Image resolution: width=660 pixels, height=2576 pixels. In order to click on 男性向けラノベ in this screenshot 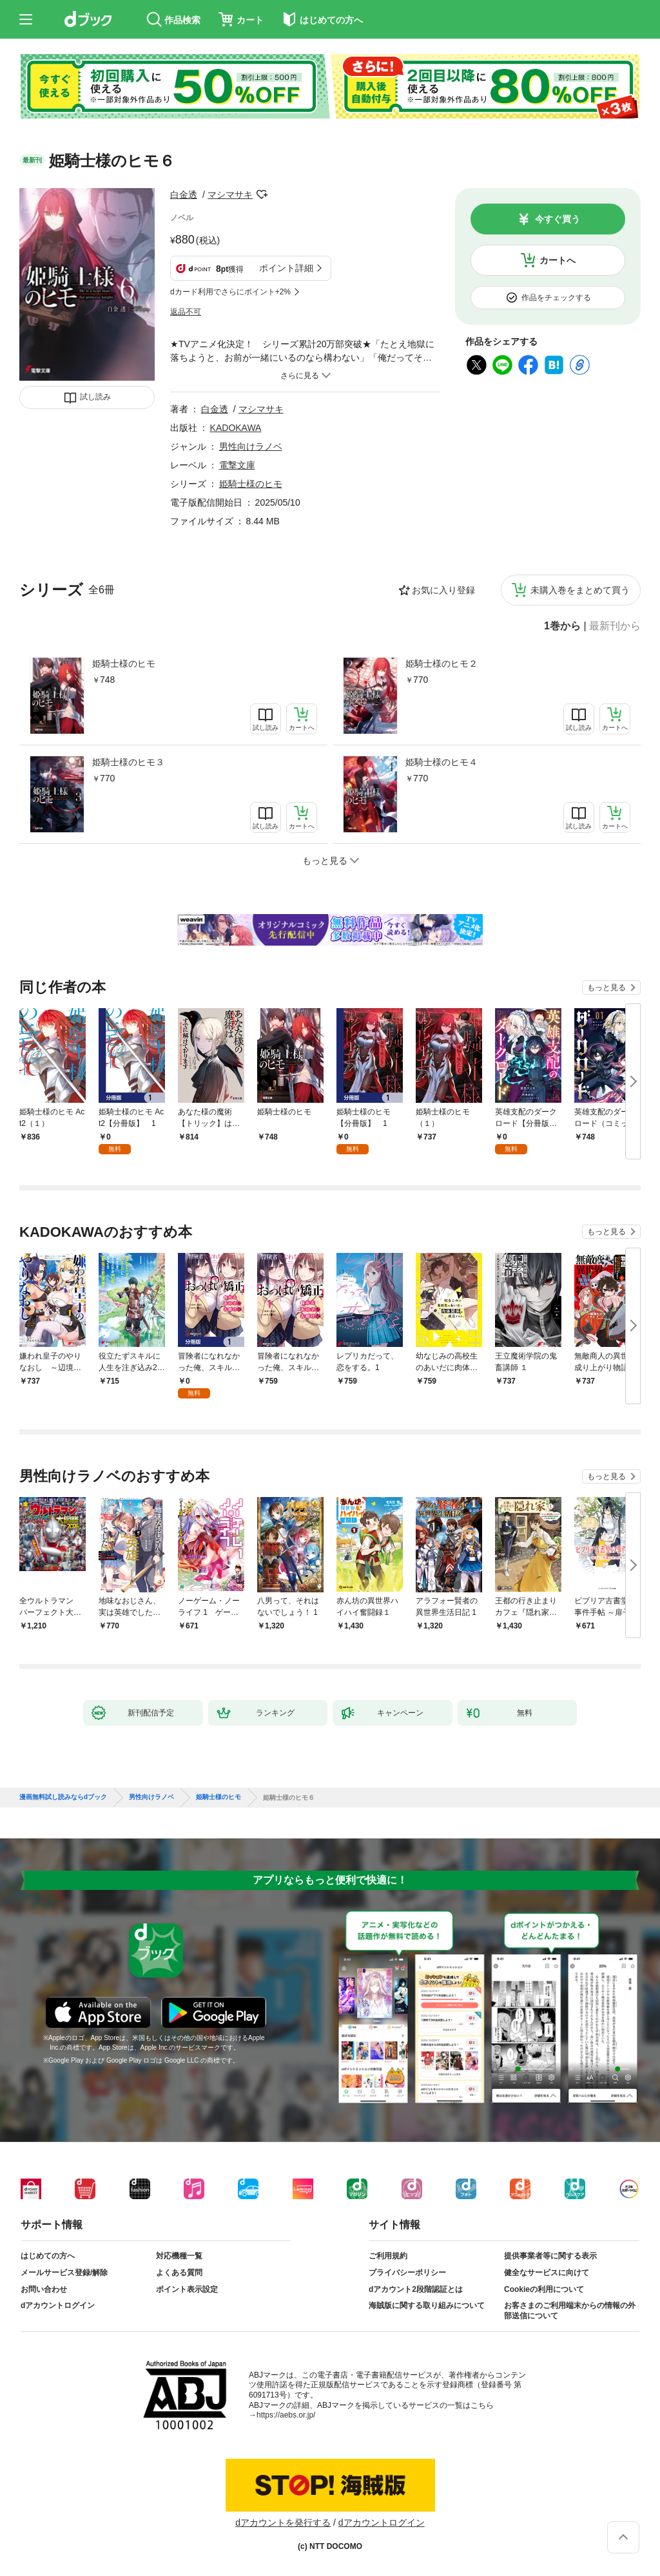, I will do `click(250, 446)`.